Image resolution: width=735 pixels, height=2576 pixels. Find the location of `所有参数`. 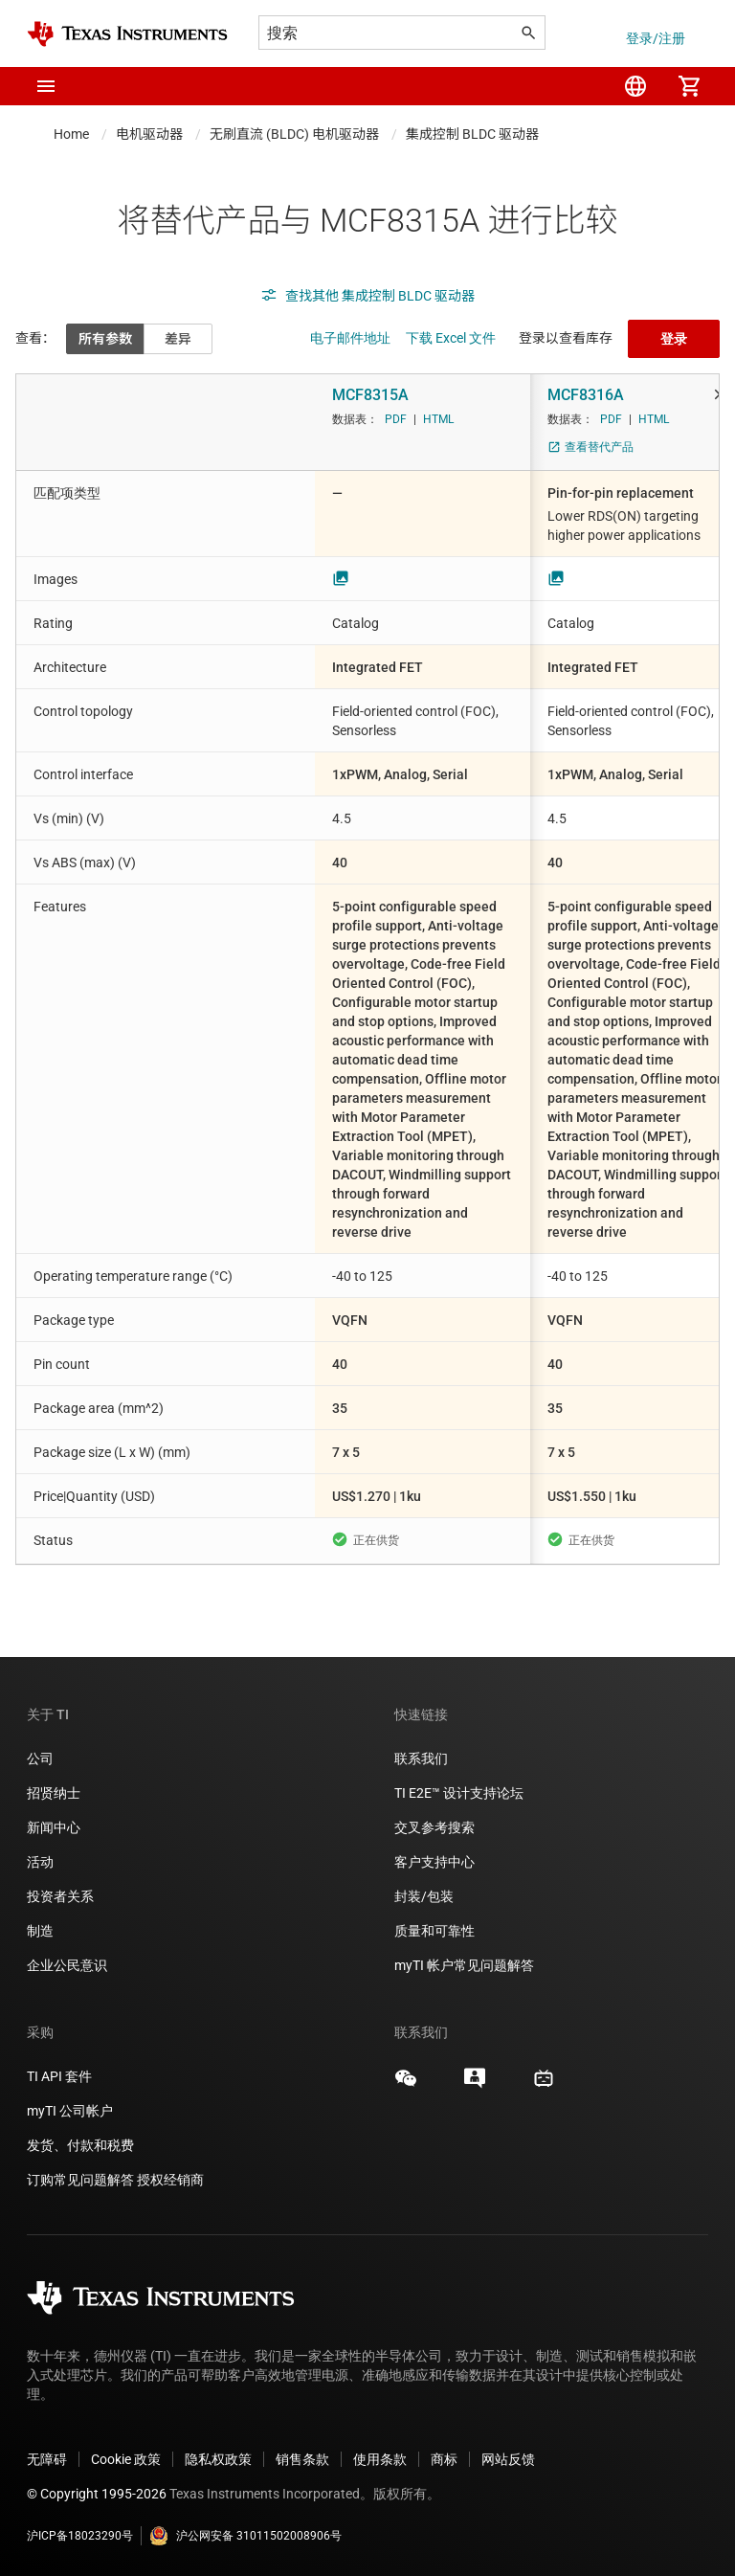

所有参数 is located at coordinates (105, 339).